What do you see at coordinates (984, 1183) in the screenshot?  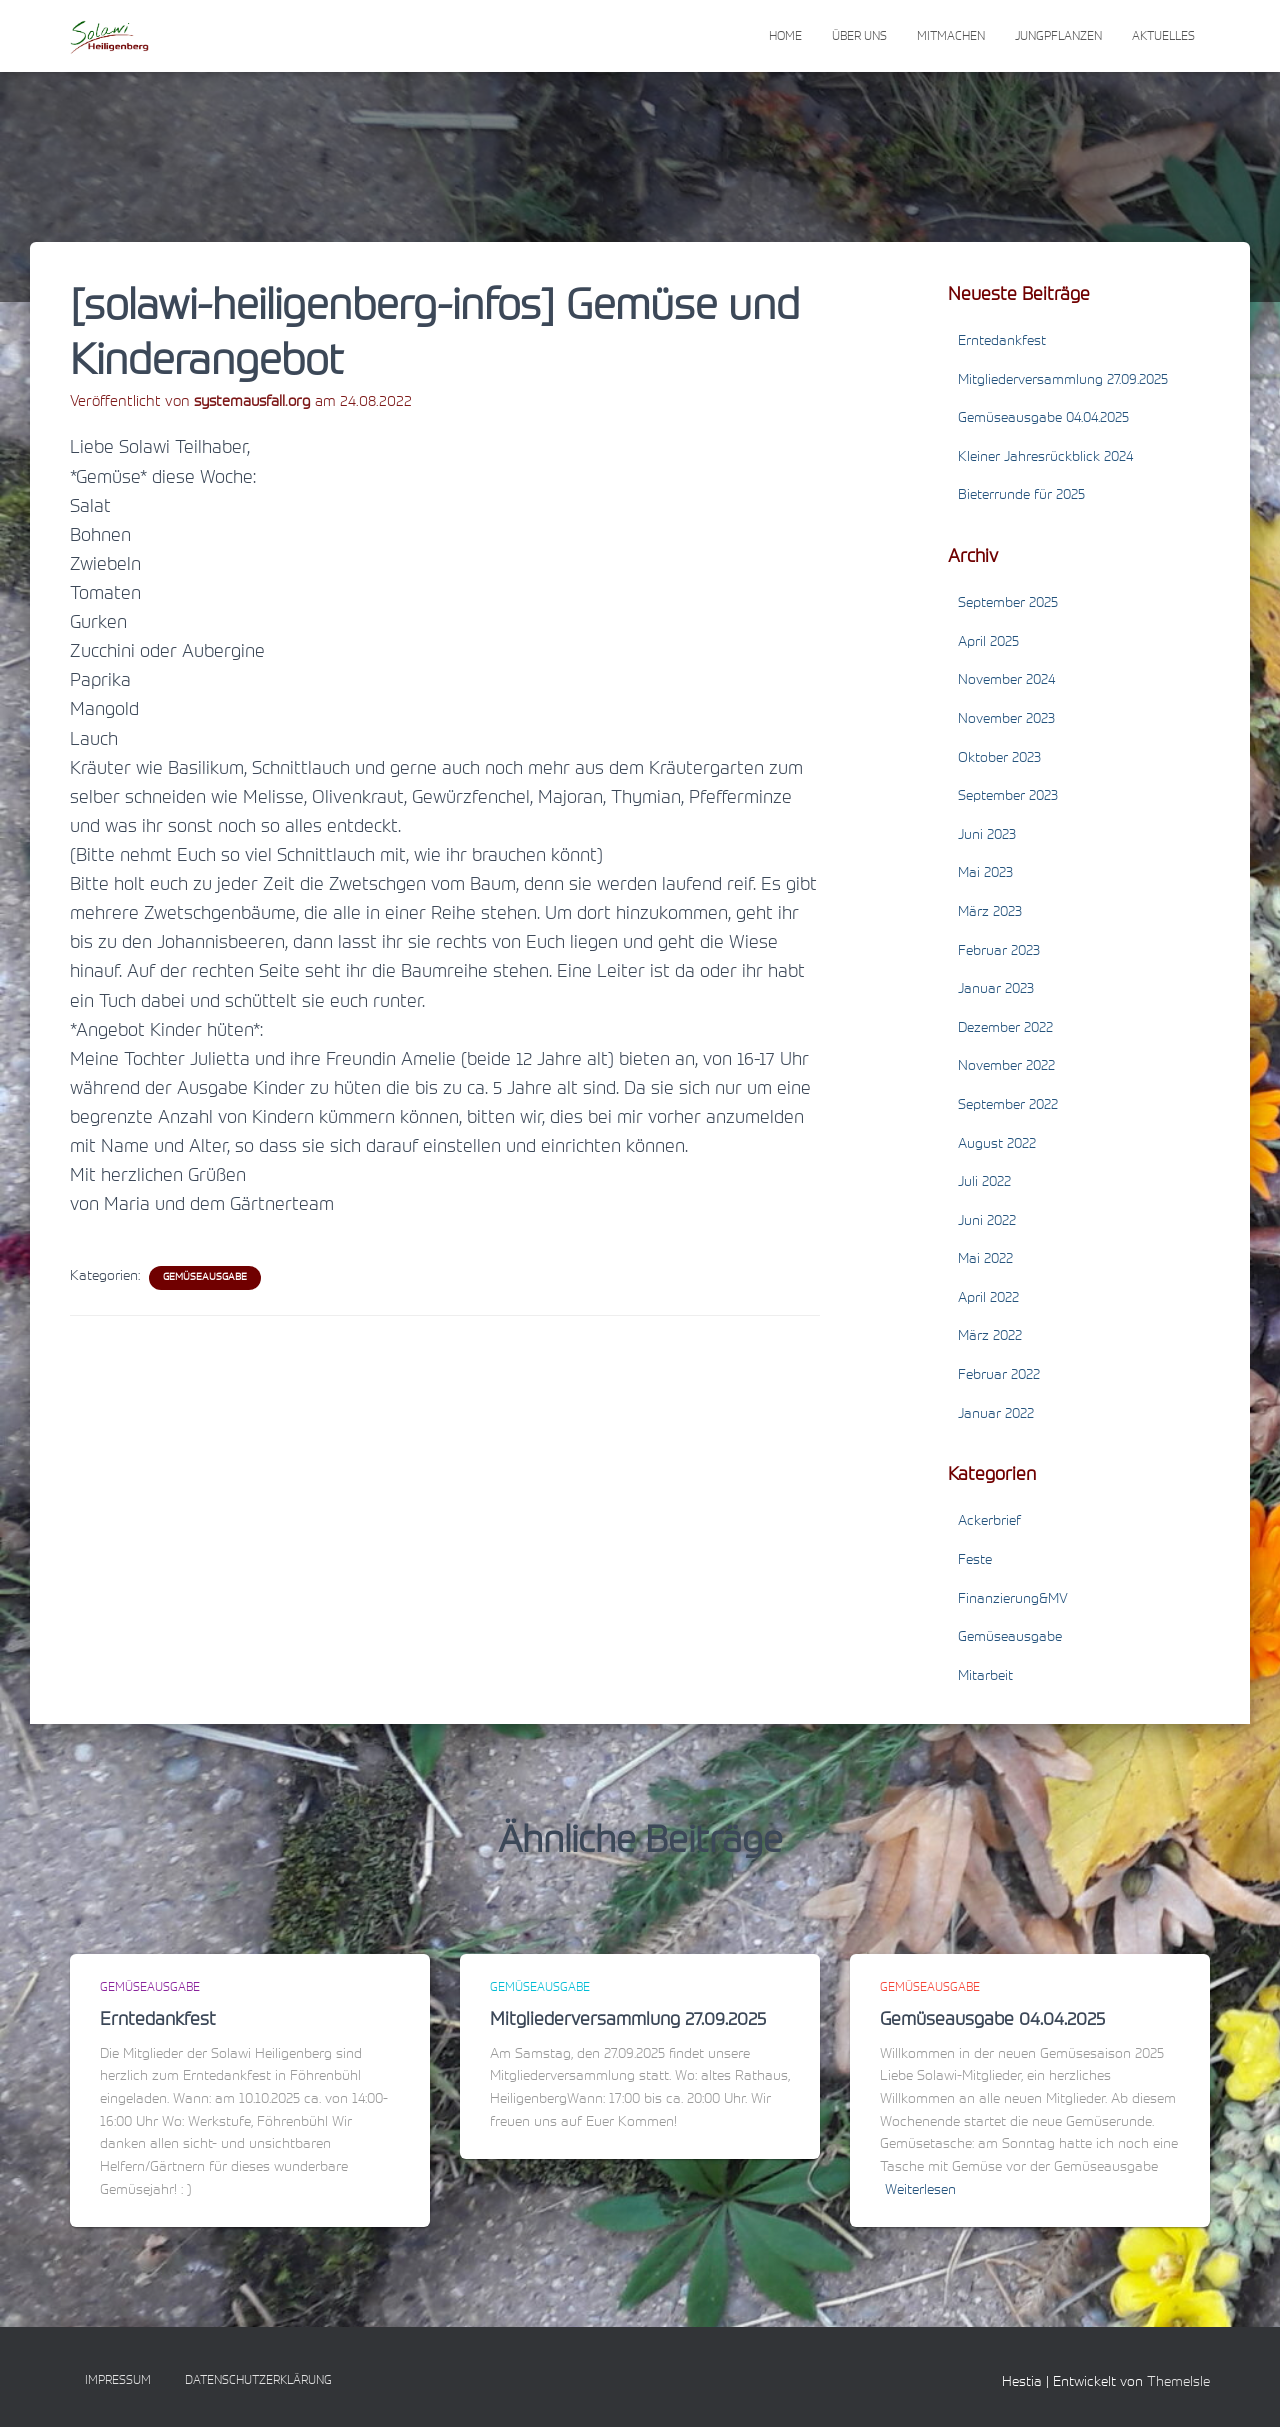 I see `Juli 2022` at bounding box center [984, 1183].